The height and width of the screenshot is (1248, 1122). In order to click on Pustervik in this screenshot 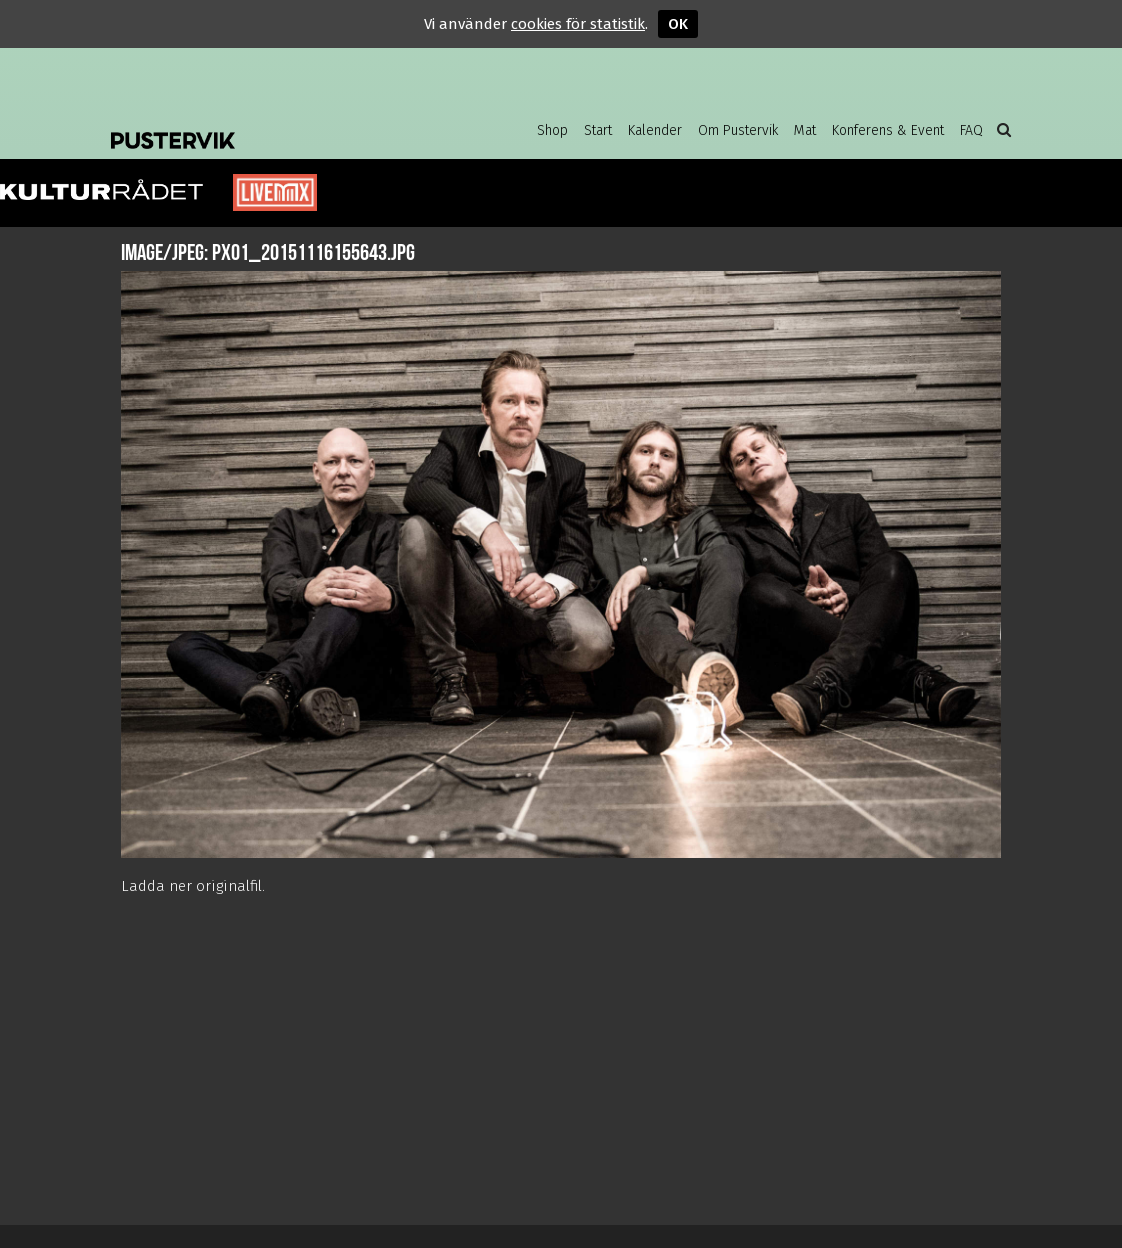, I will do `click(271, 125)`.